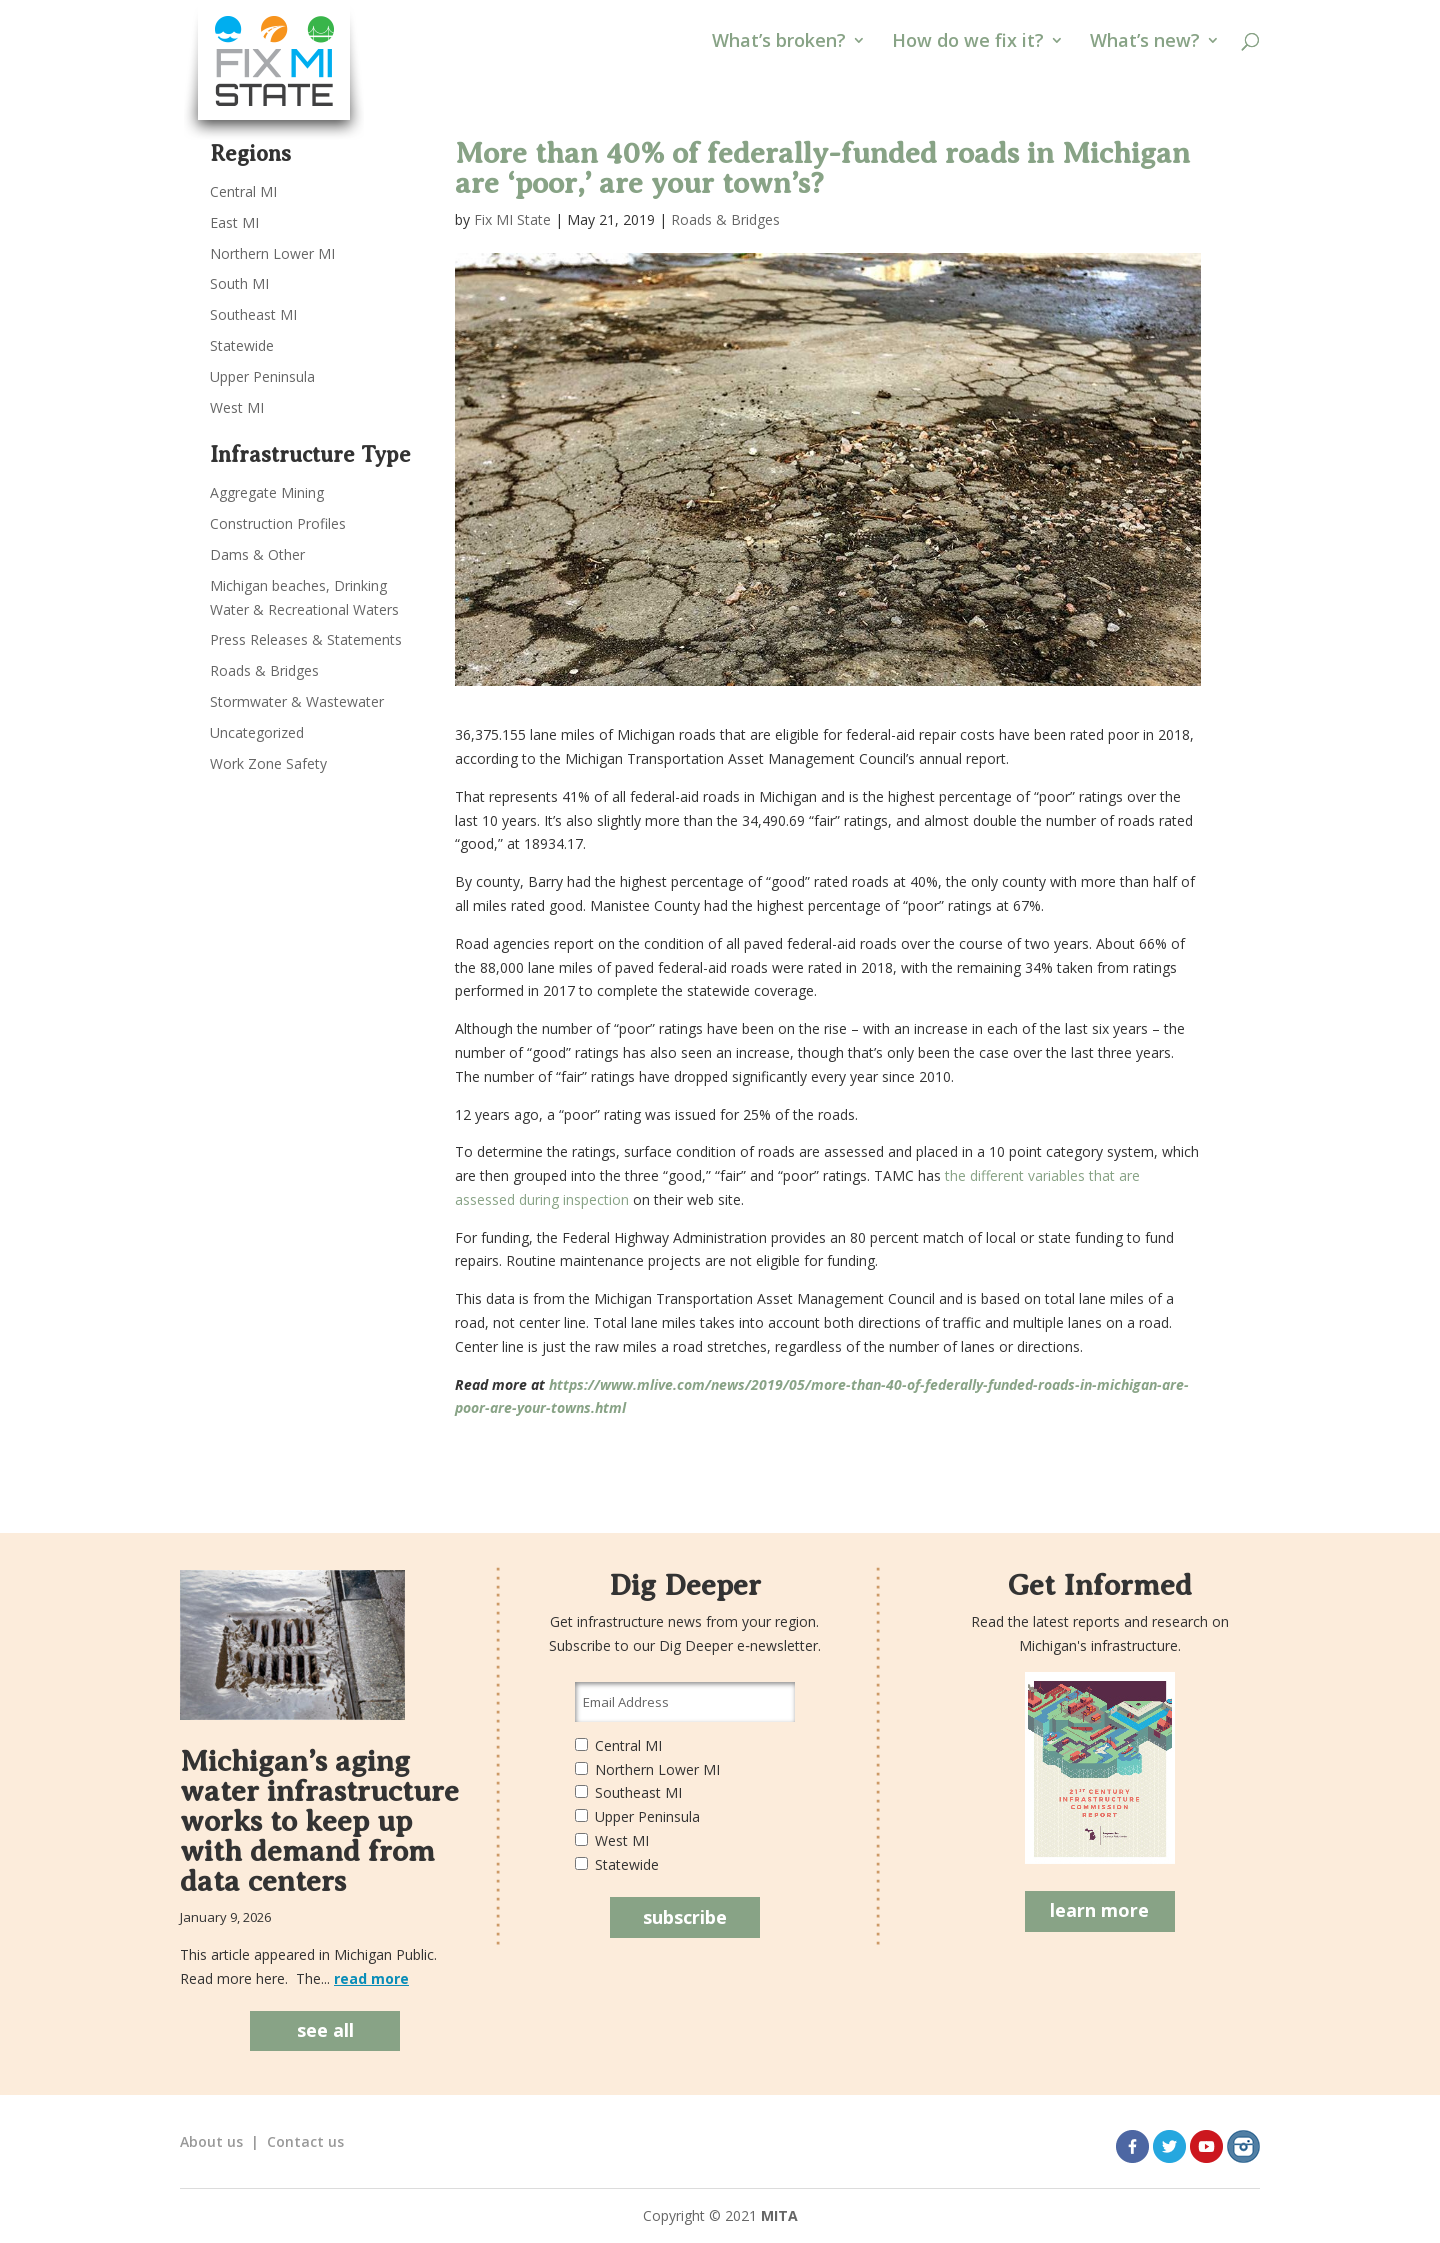 This screenshot has height=2243, width=1440. Describe the element at coordinates (512, 219) in the screenshot. I see `Fix MI State` at that location.